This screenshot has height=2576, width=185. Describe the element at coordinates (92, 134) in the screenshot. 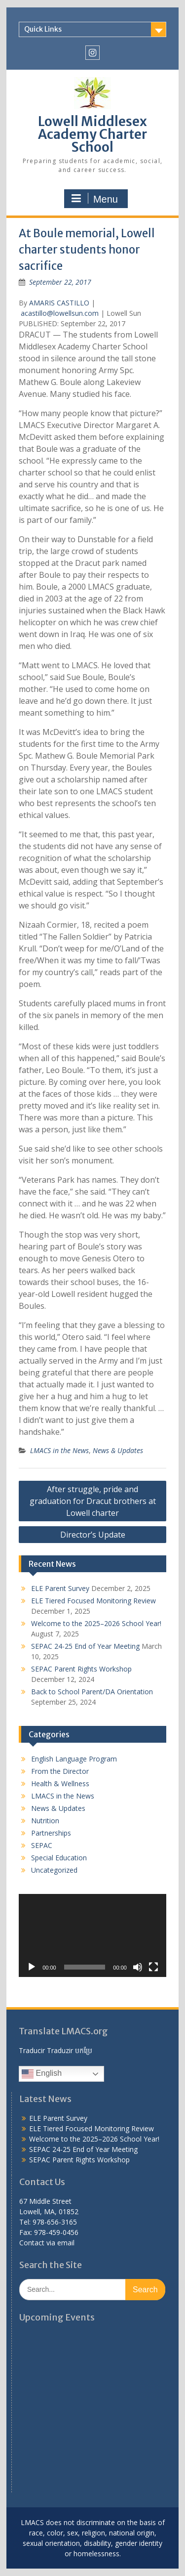

I see `Lowell Middlesex Academy Charter School` at that location.